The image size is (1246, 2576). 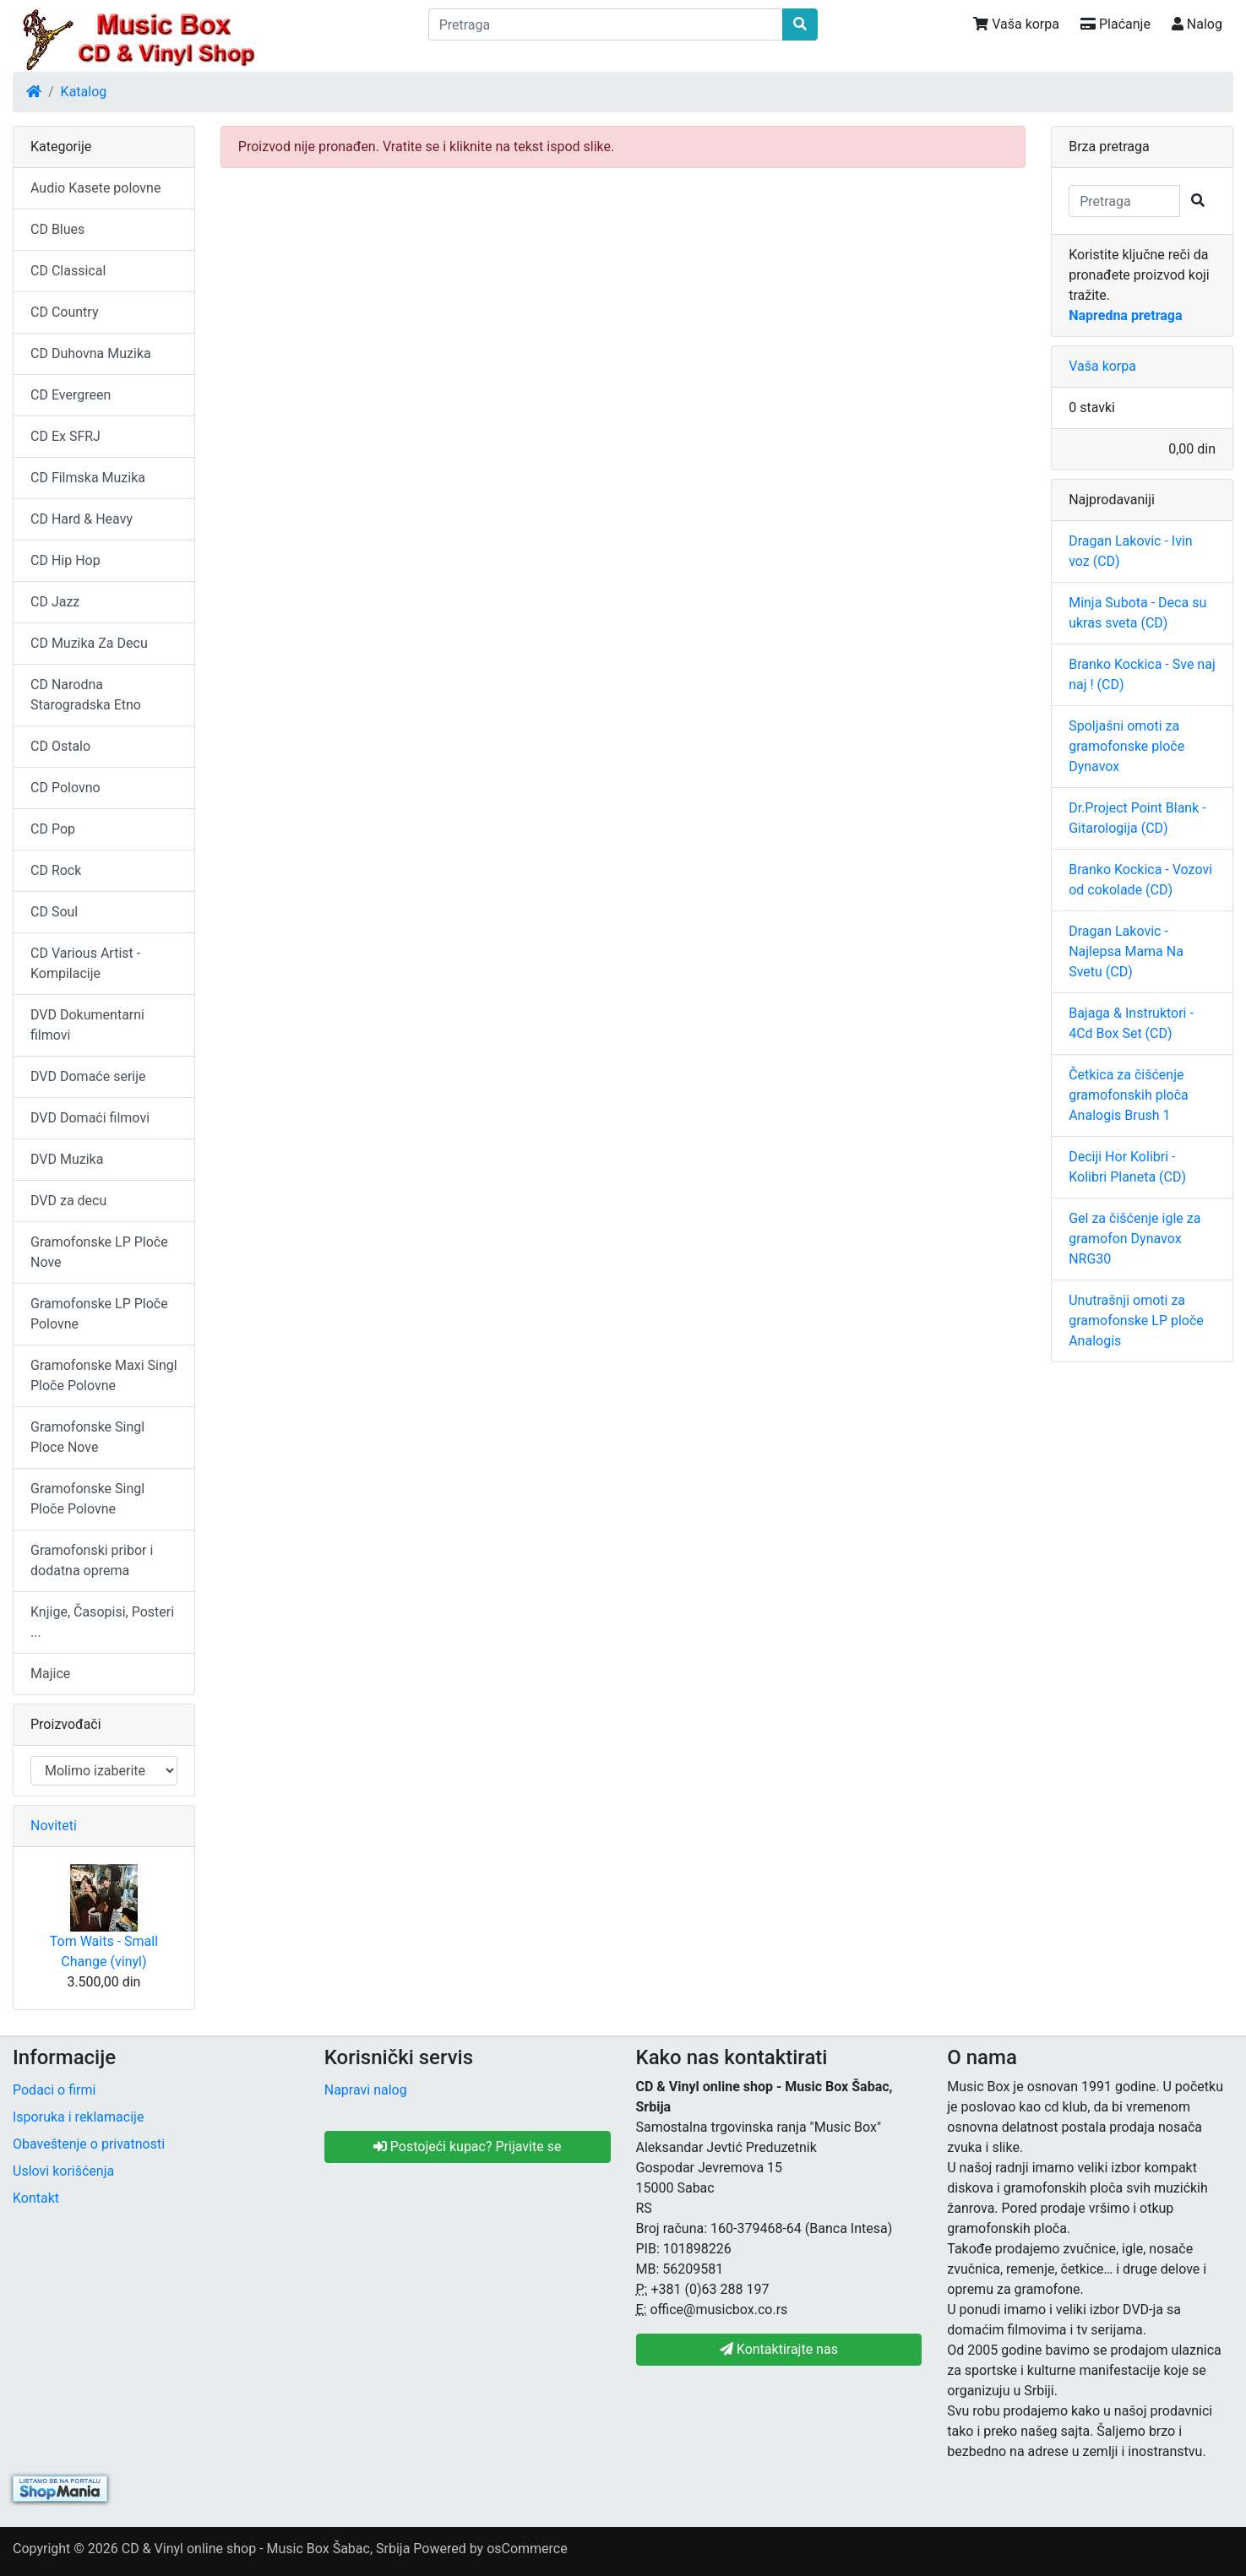 What do you see at coordinates (1129, 1095) in the screenshot?
I see `Četkica za čišćenje gramofonskih ploča Analogis Brush 1` at bounding box center [1129, 1095].